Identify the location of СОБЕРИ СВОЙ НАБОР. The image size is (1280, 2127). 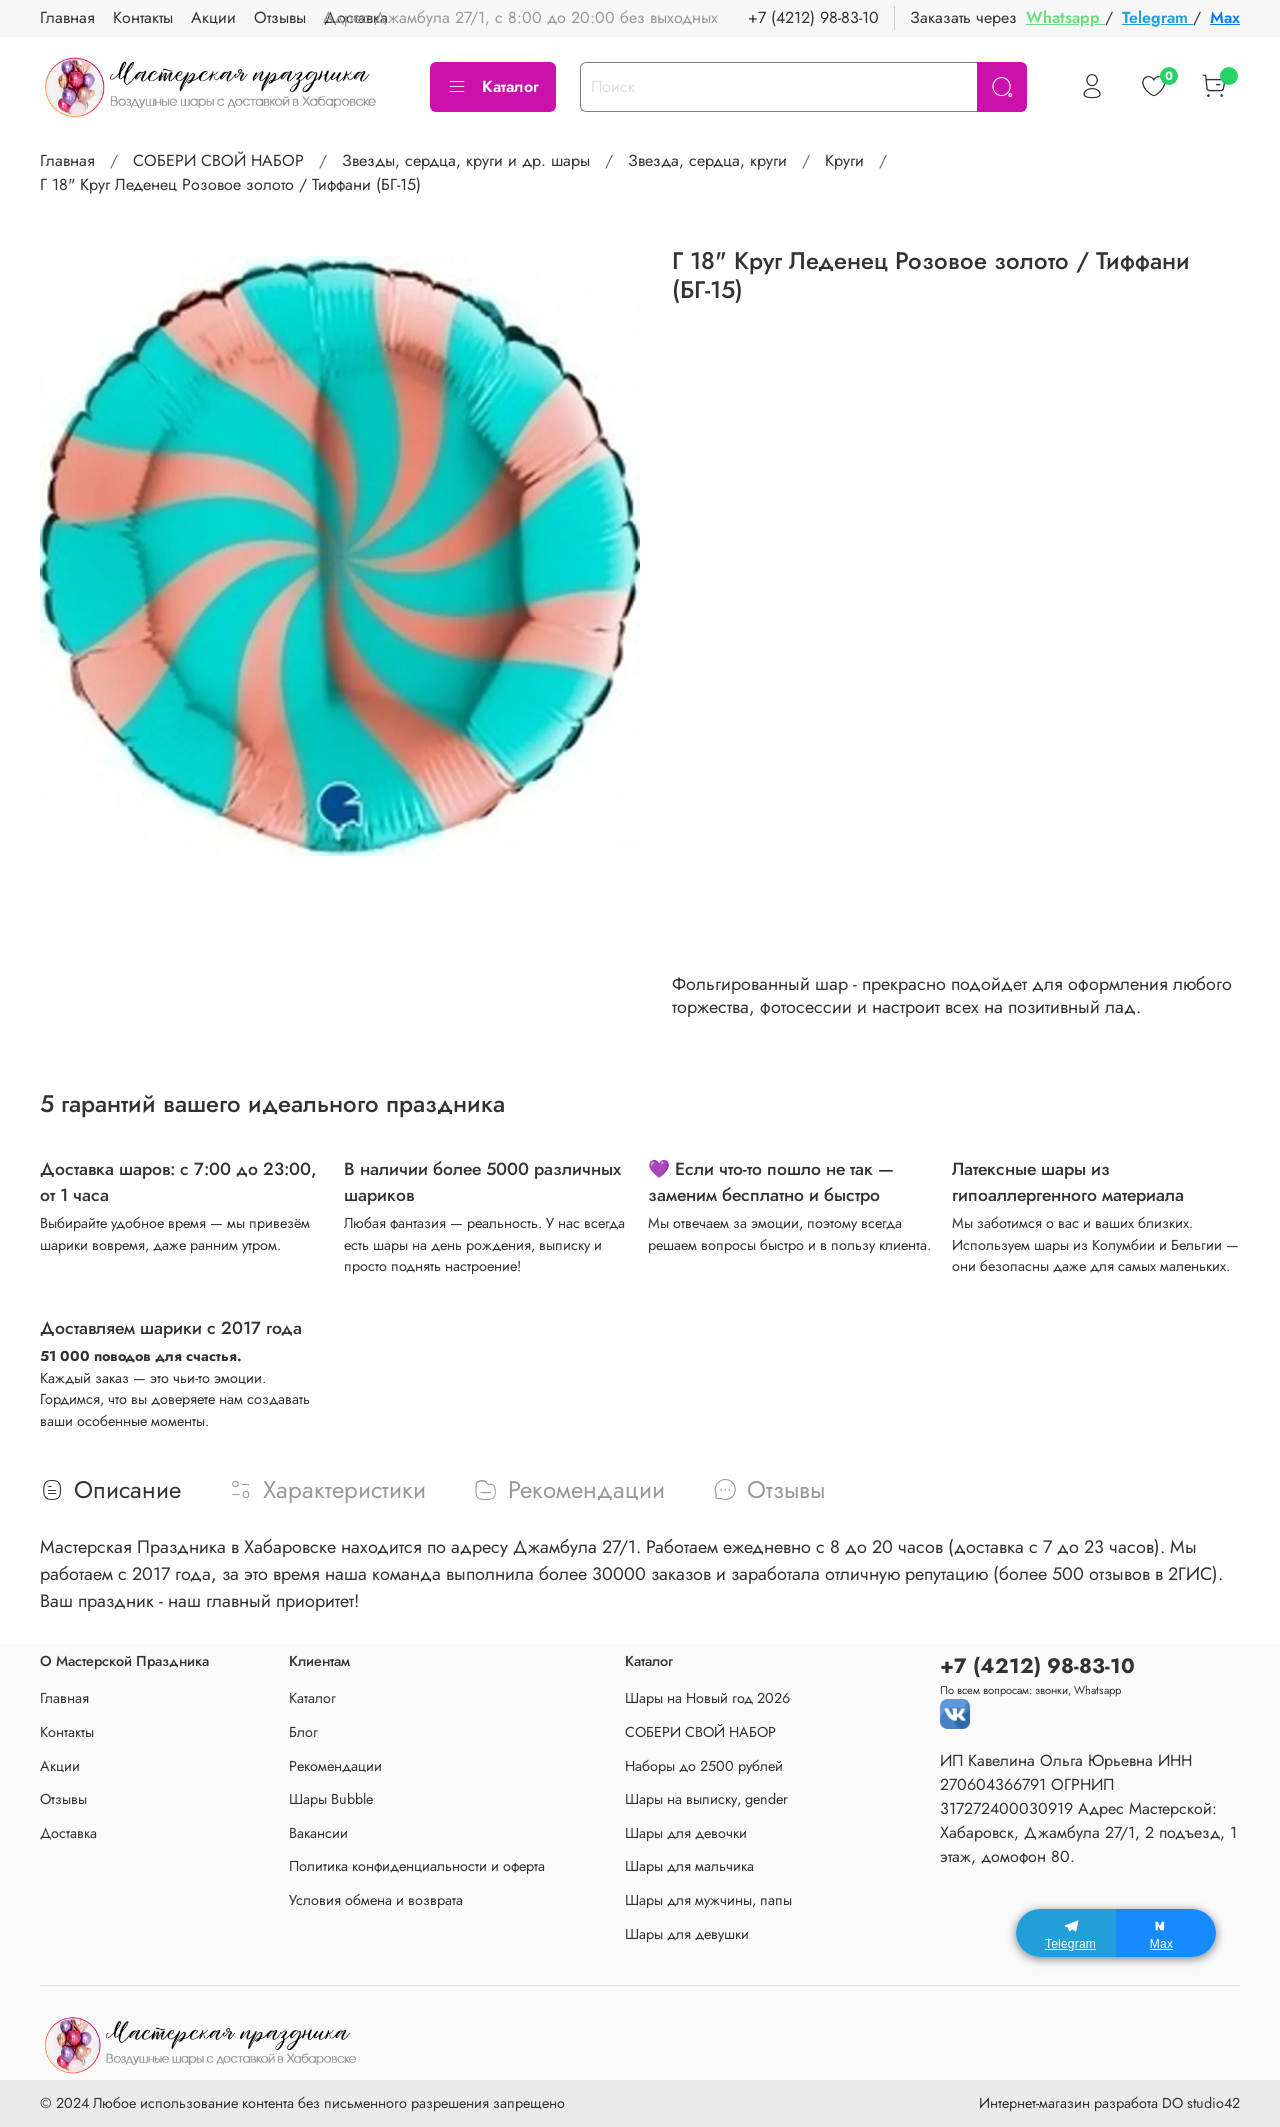
(218, 160).